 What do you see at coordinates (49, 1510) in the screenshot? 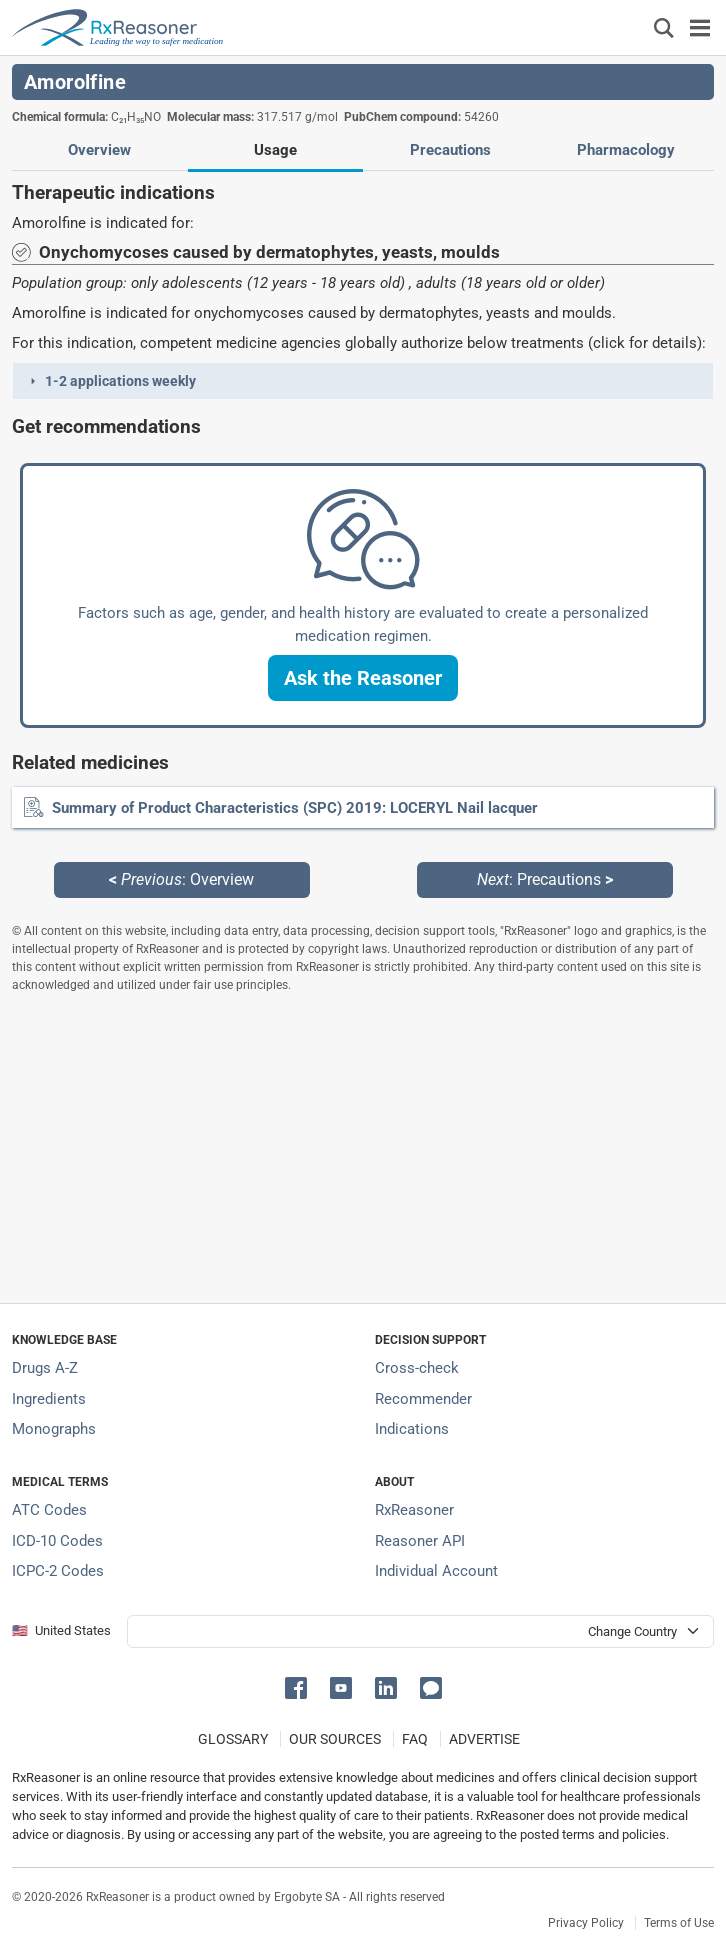
I see `ATC Codes [ATC Codes classification section]` at bounding box center [49, 1510].